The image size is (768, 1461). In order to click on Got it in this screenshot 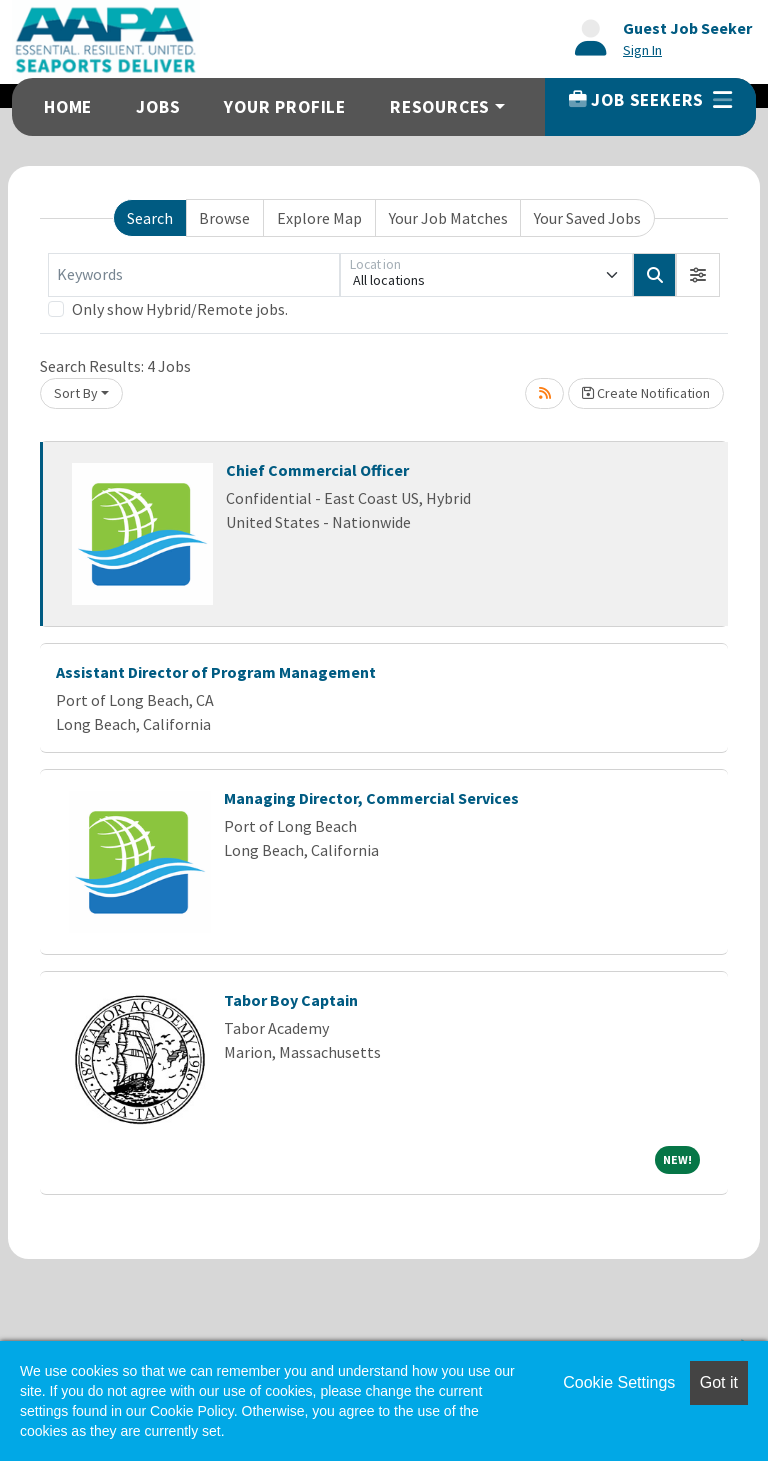, I will do `click(719, 1382)`.